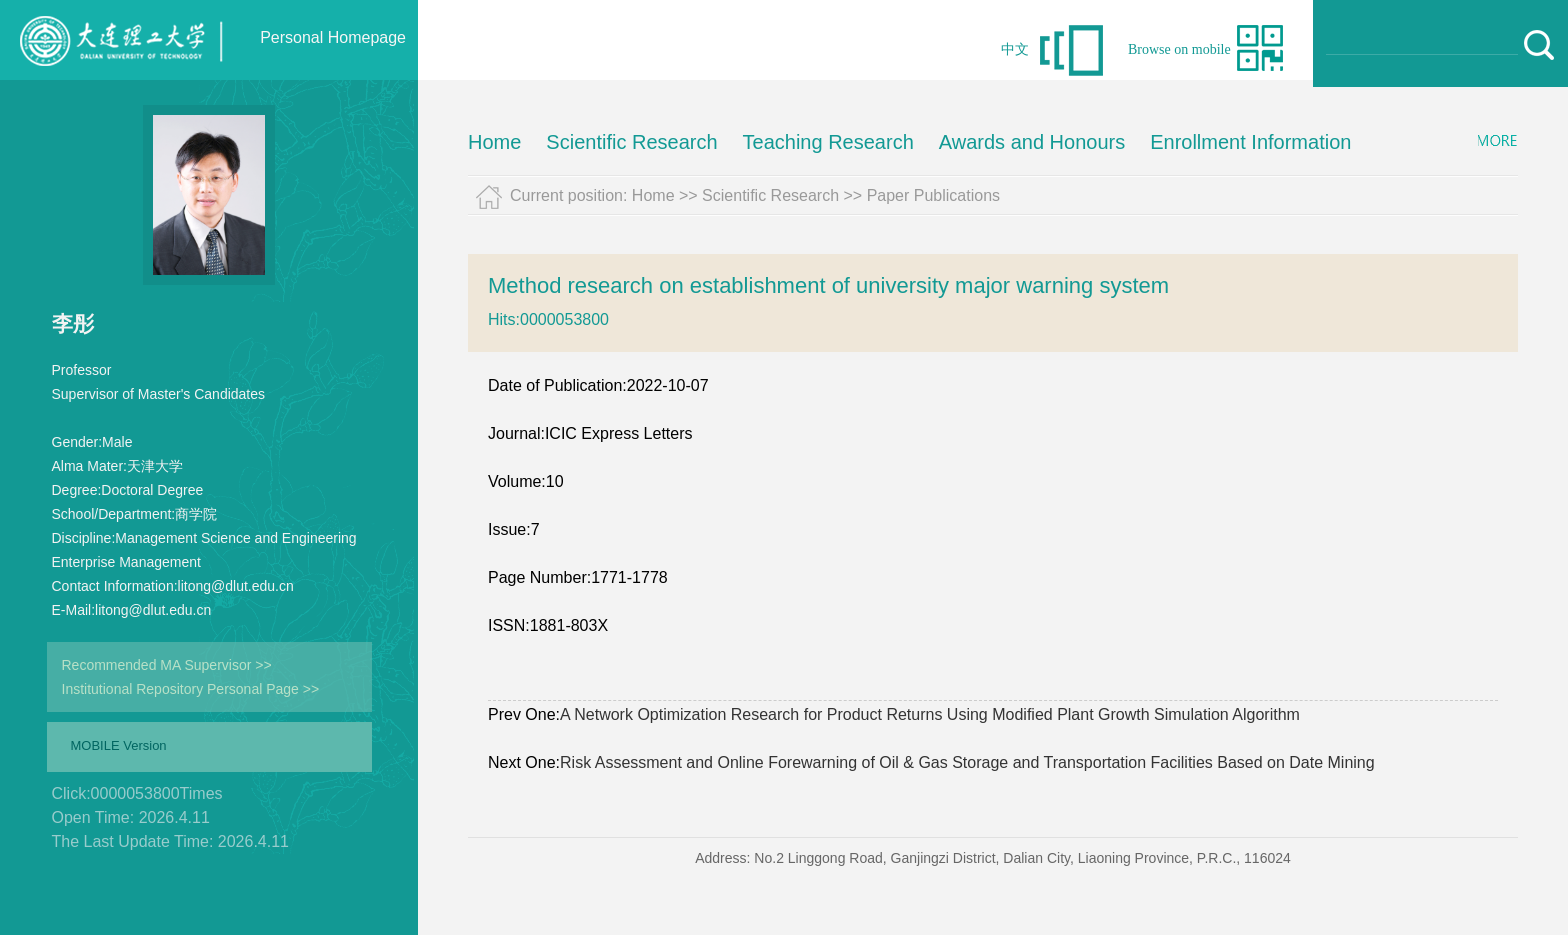 This screenshot has width=1568, height=935. Describe the element at coordinates (1179, 49) in the screenshot. I see `Browse on mobile` at that location.